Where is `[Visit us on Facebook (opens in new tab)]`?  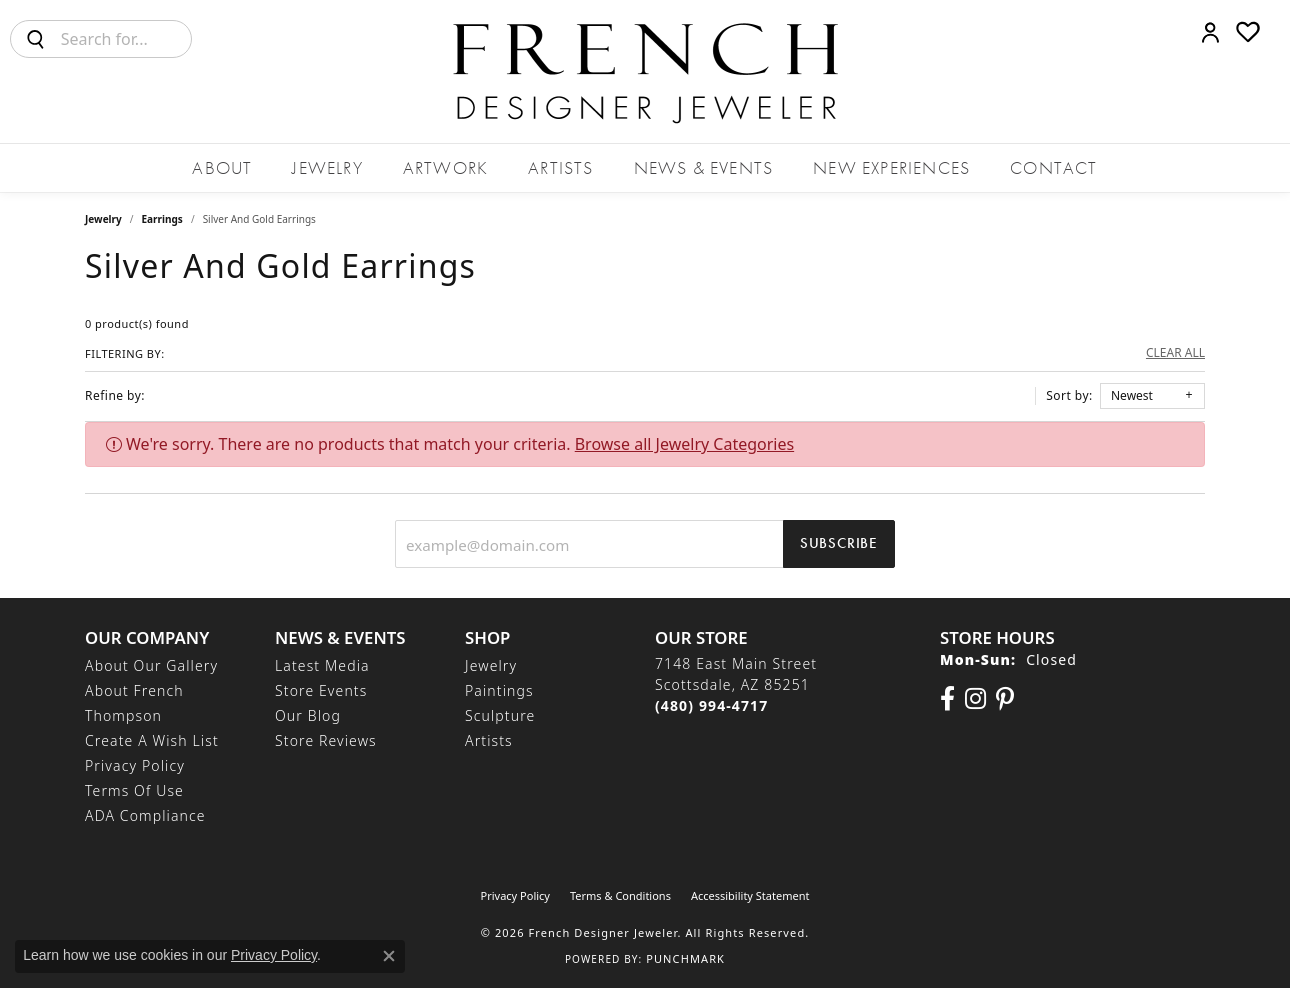 [Visit us on Facebook (opens in new tab)] is located at coordinates (947, 699).